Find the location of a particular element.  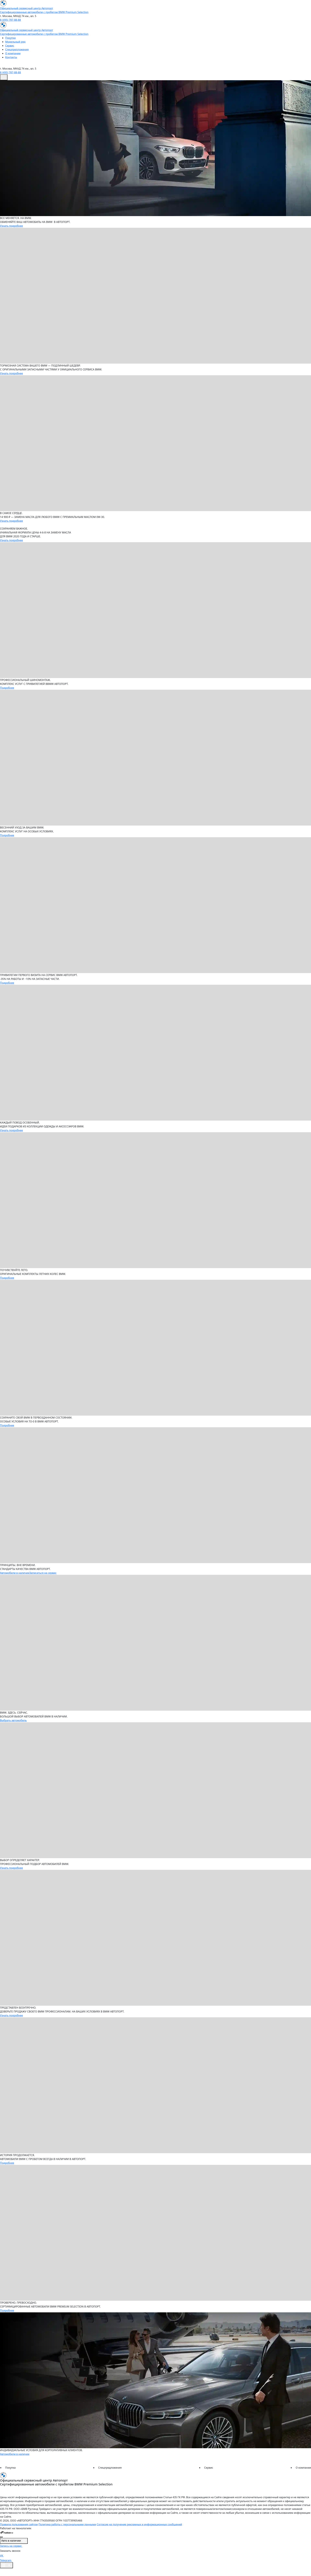

Автомобили в наличии is located at coordinates (14, 1573).